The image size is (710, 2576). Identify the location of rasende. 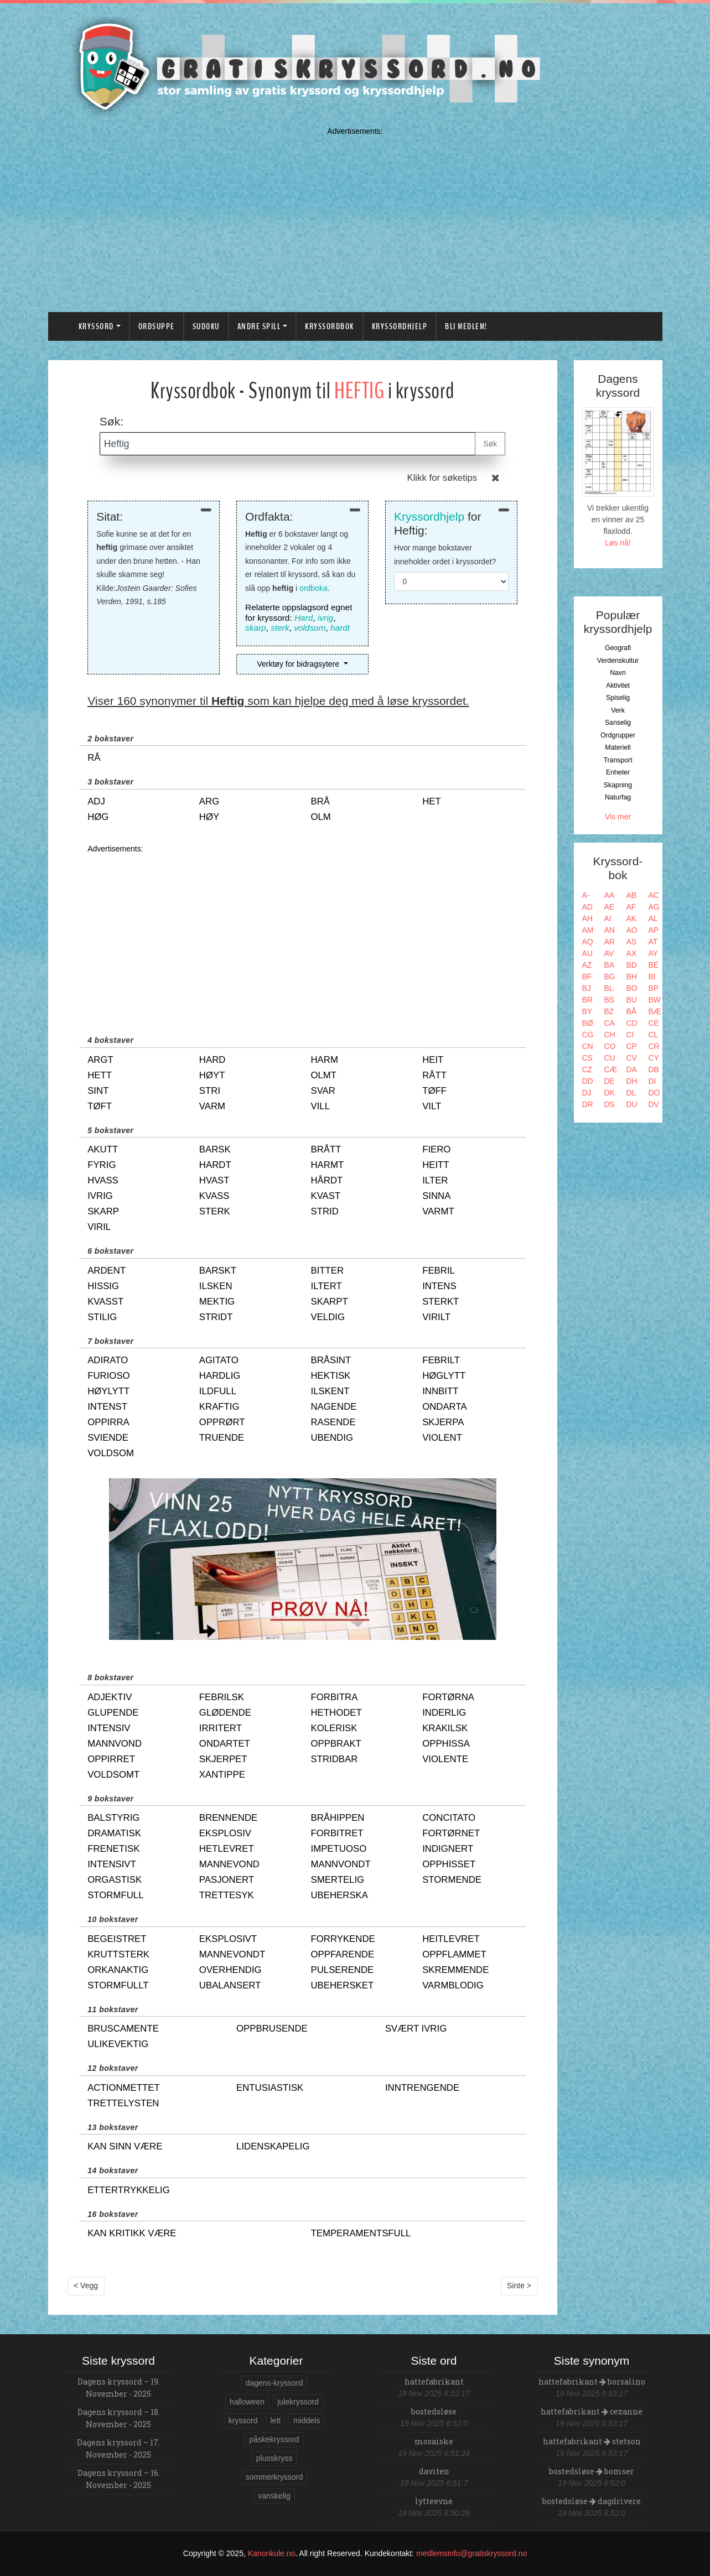
(332, 1422).